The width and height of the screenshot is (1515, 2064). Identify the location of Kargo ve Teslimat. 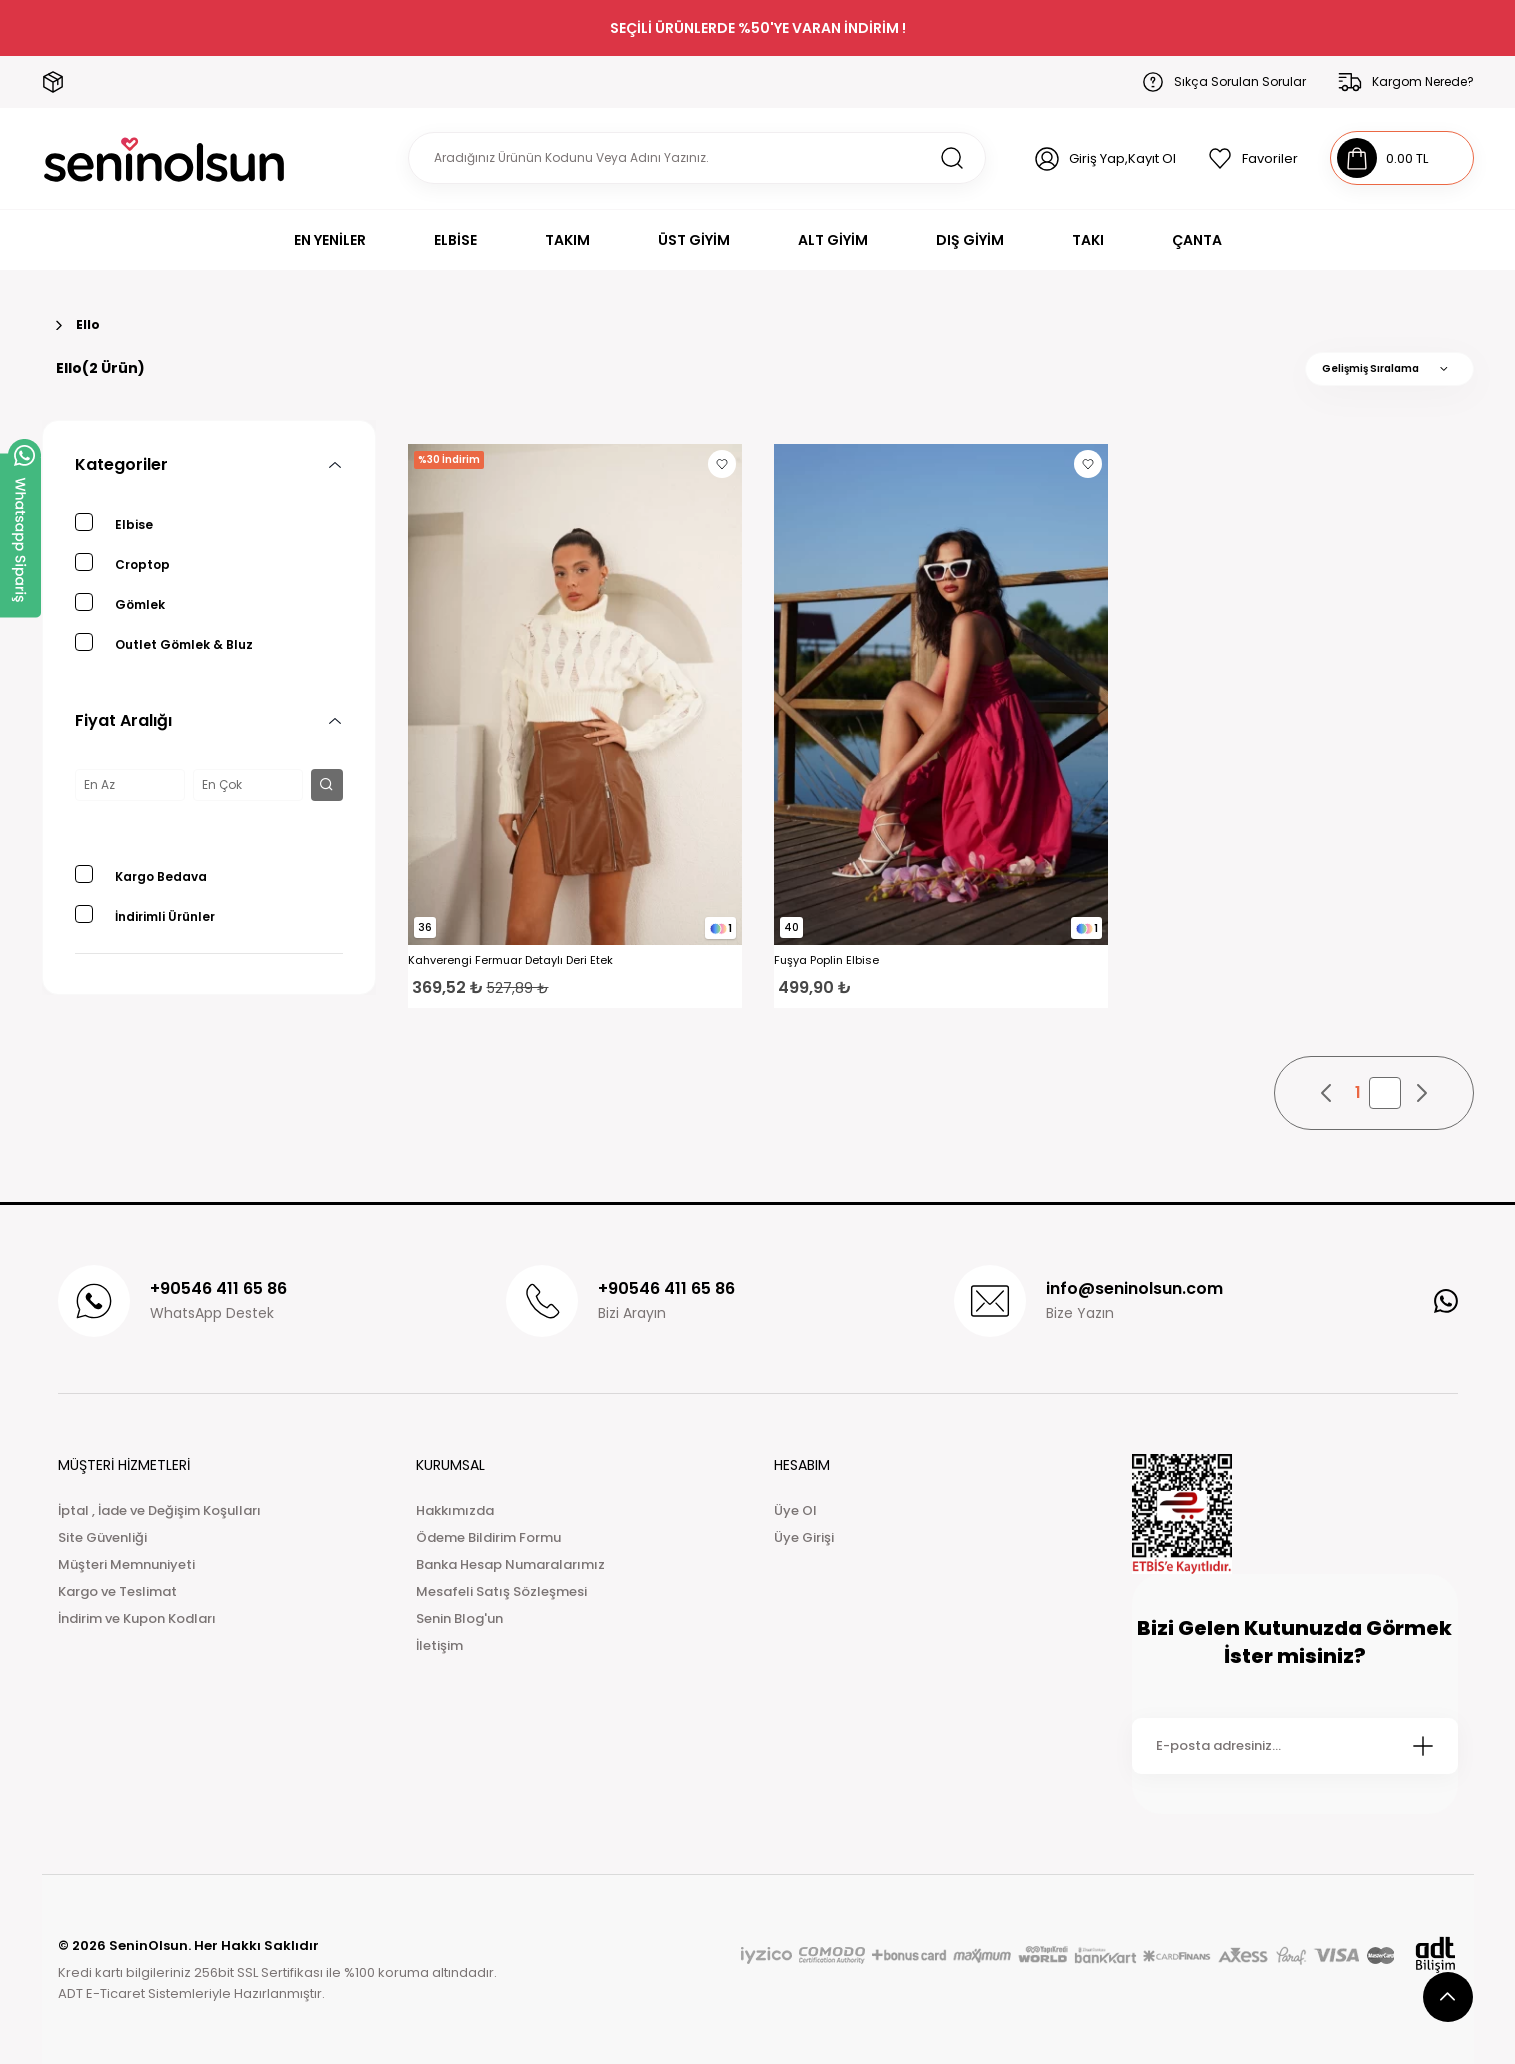
(117, 1591).